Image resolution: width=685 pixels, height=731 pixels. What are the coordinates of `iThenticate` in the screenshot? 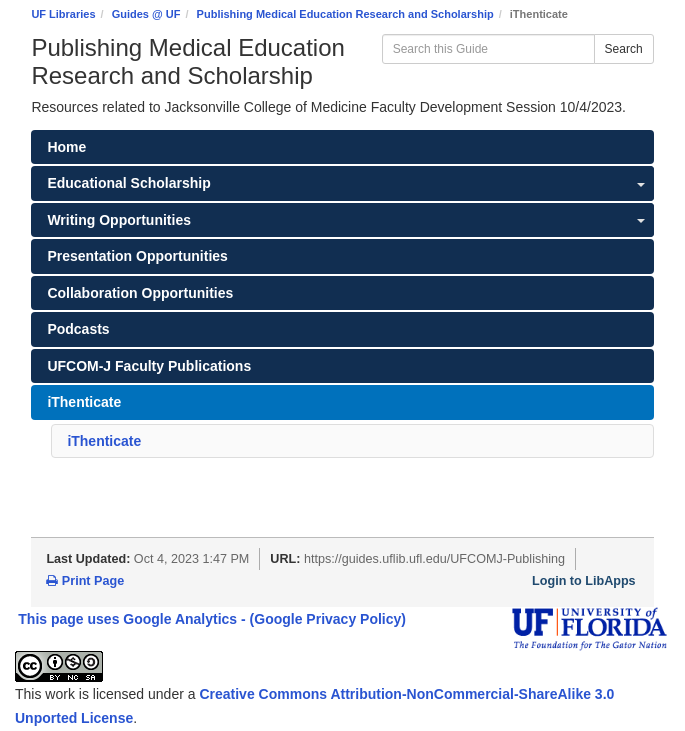 It's located at (104, 441).